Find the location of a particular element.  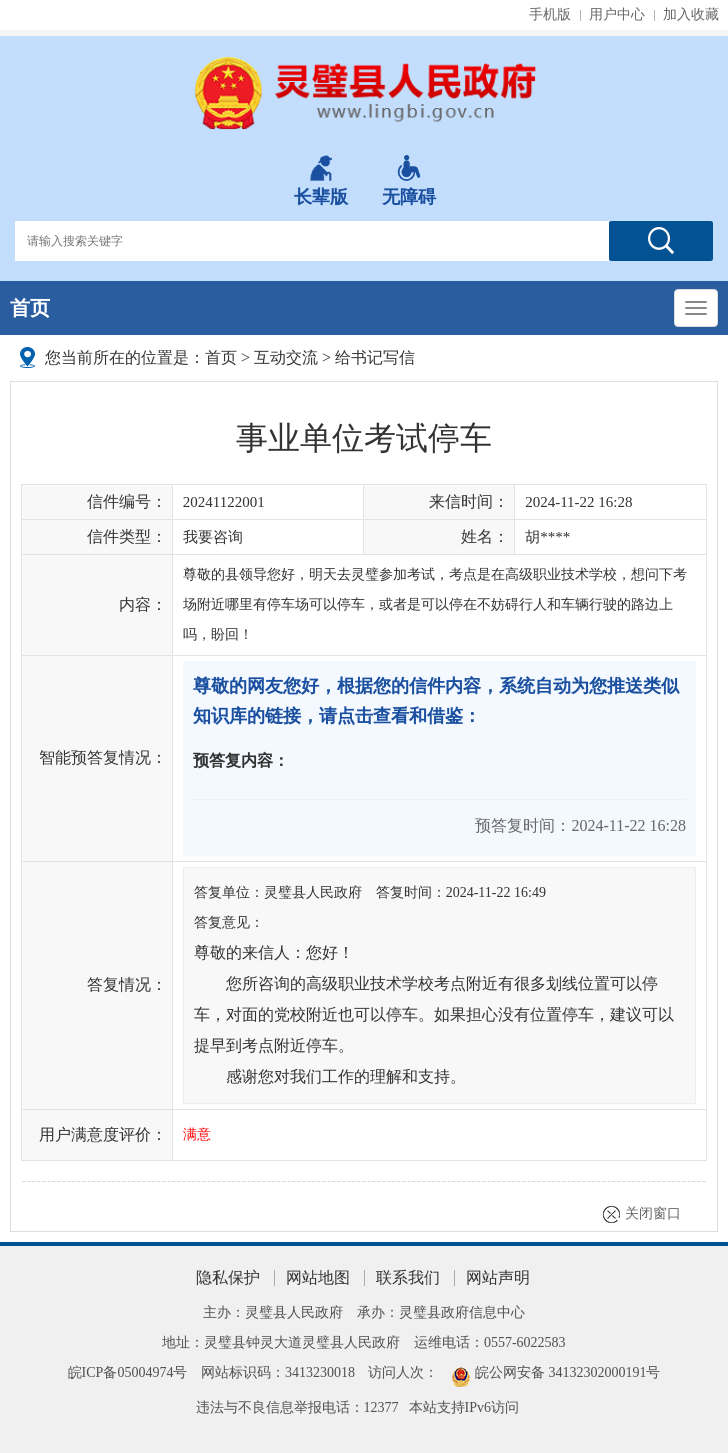

关闭窗口 is located at coordinates (653, 1213).